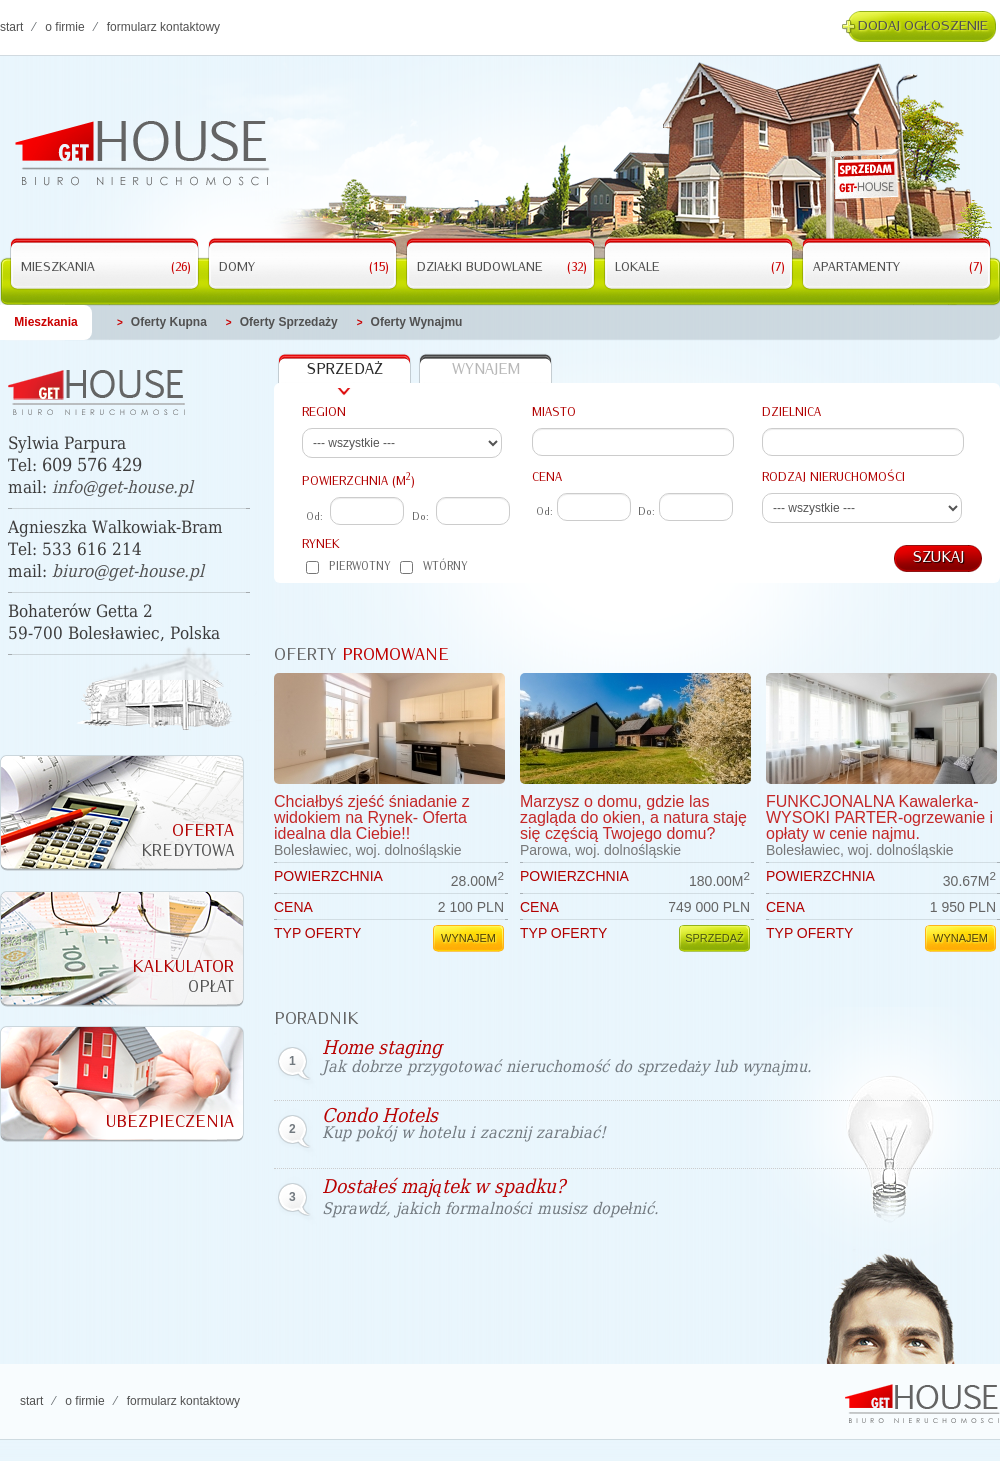 The image size is (1000, 1461). Describe the element at coordinates (372, 817) in the screenshot. I see `Chciałbyś zjeść śniadanie z widokiem na Rynek- Oferta idealna dla Ciebie!!` at that location.